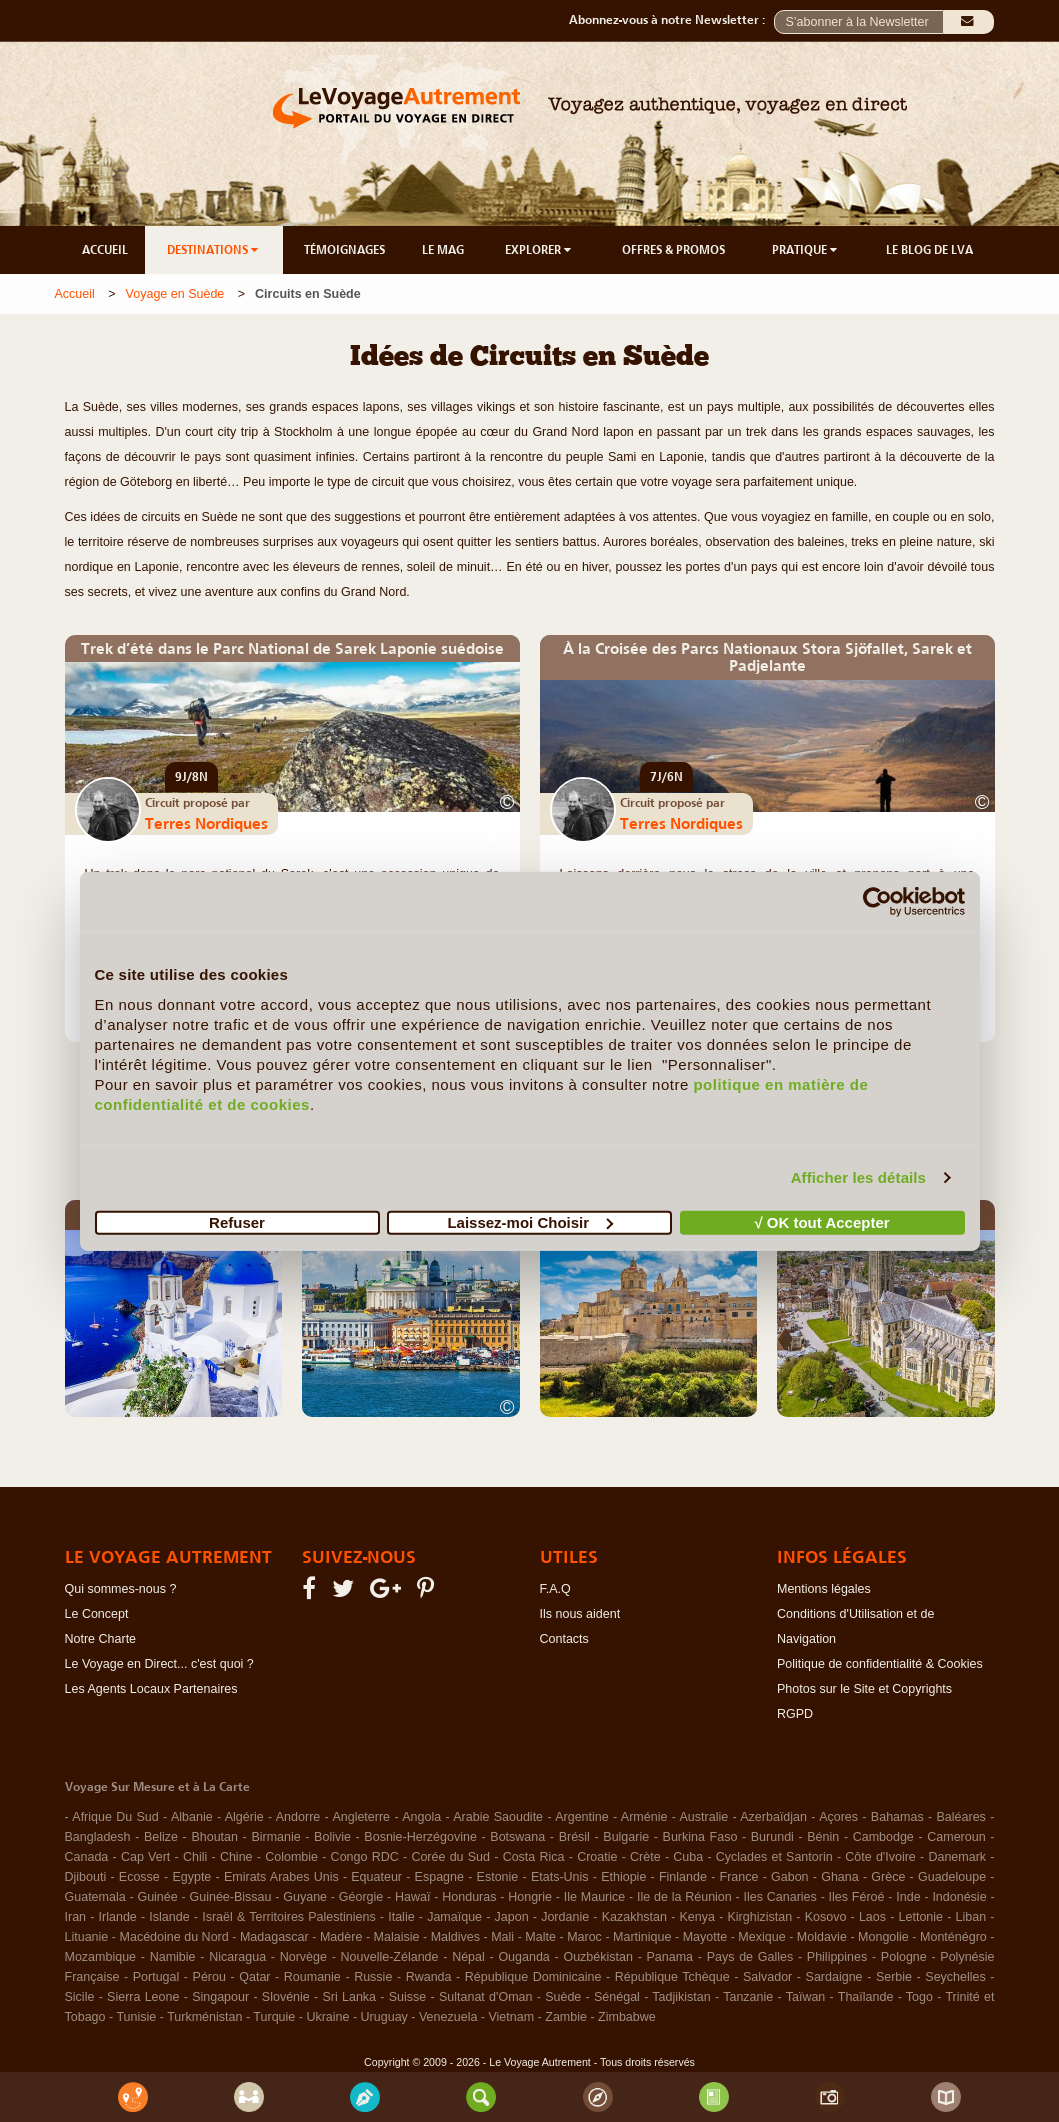 Image resolution: width=1059 pixels, height=2122 pixels. Describe the element at coordinates (739, 1877) in the screenshot. I see `France` at that location.